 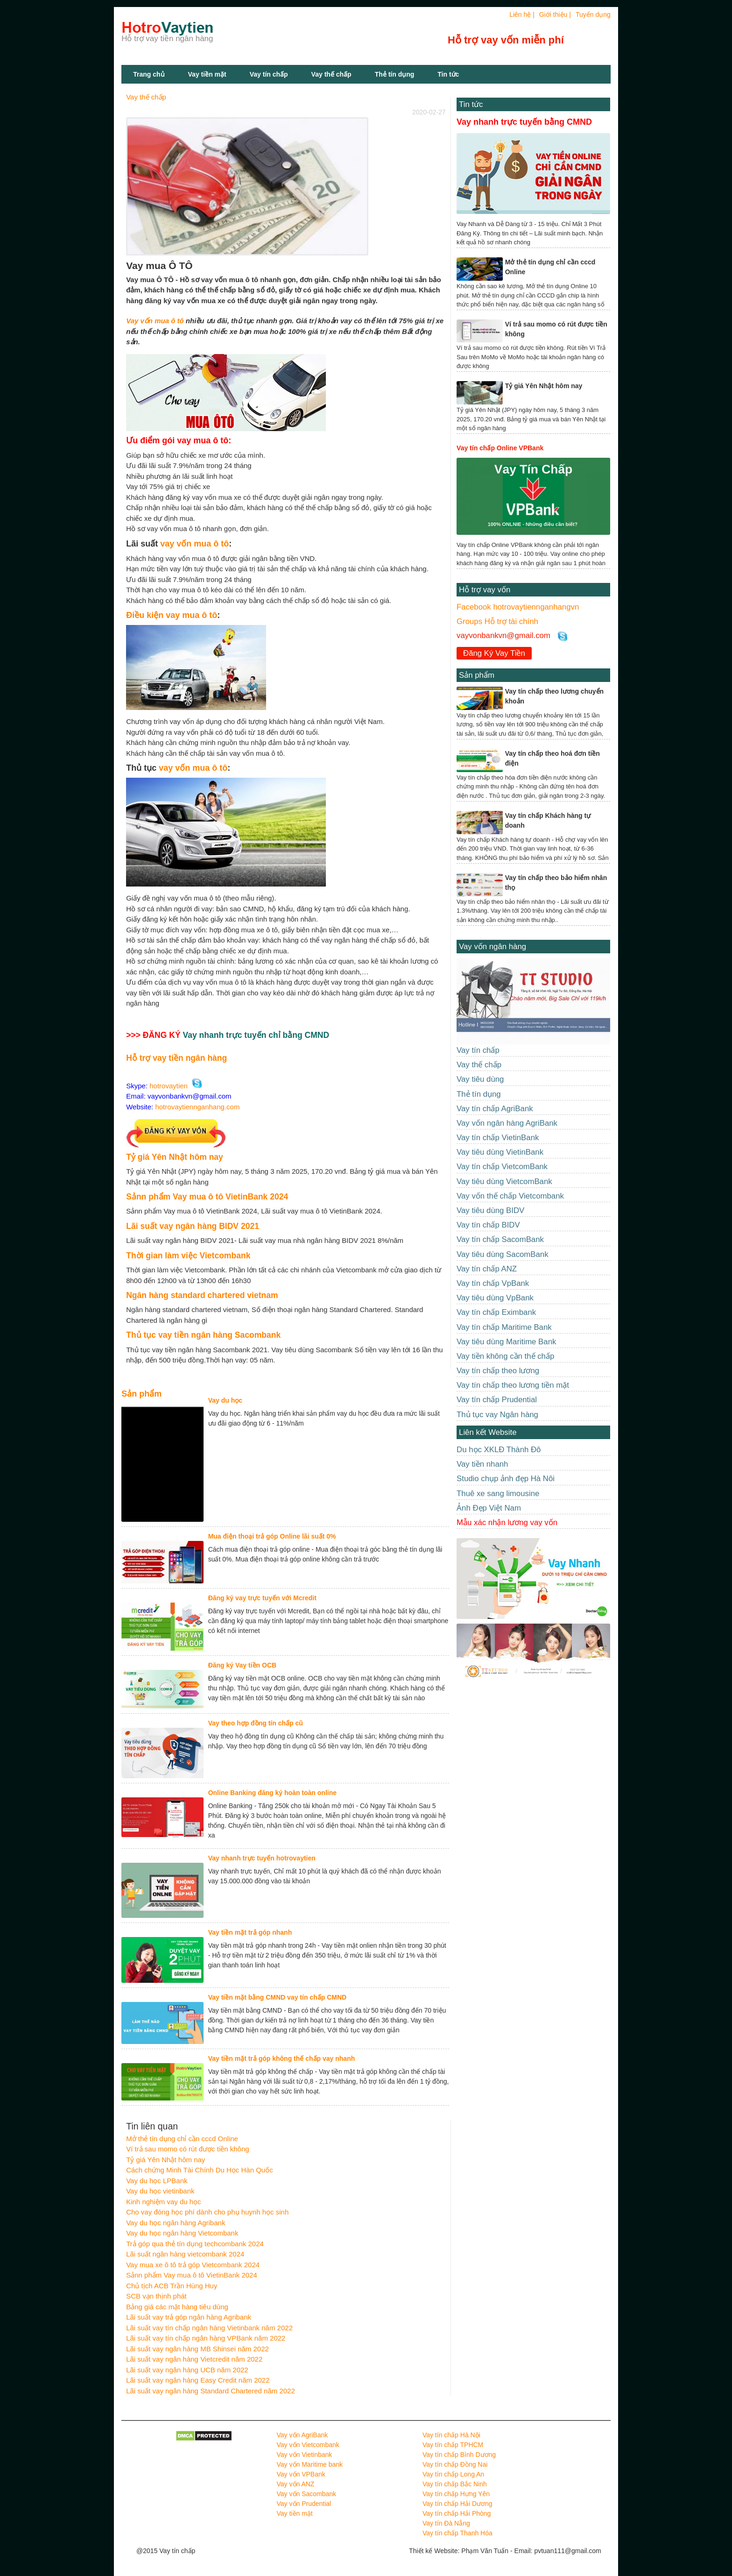 What do you see at coordinates (242, 1665) in the screenshot?
I see `Đăng ký Vay tiền OCB` at bounding box center [242, 1665].